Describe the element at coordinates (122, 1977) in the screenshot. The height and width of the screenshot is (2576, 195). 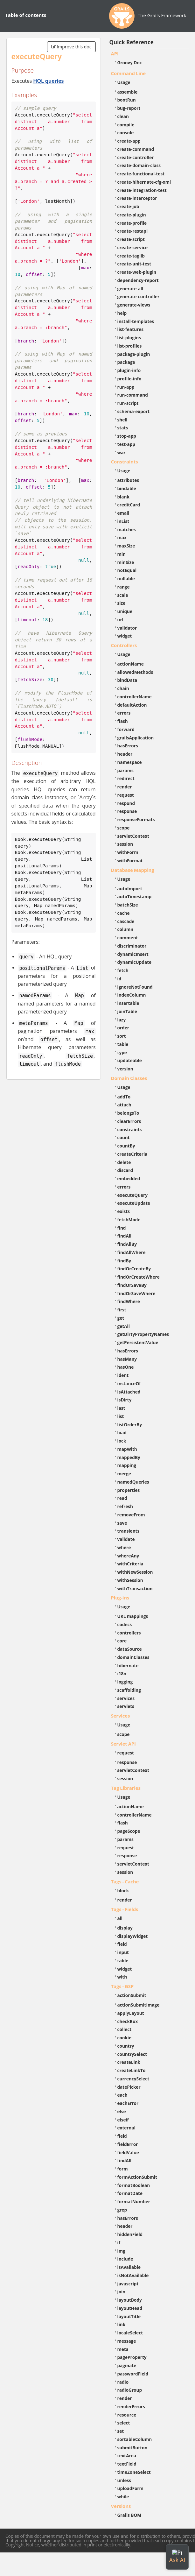
I see `with` at that location.